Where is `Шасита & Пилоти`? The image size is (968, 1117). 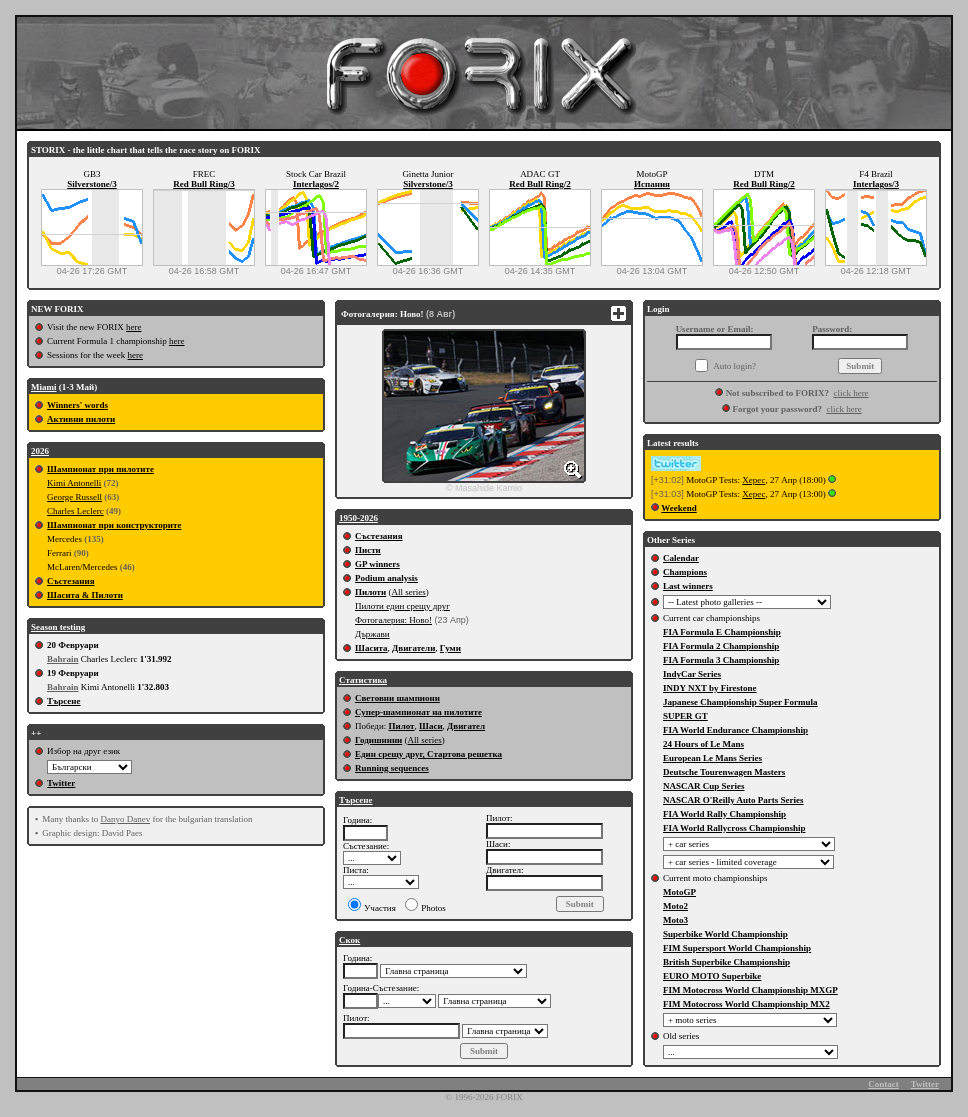
Шасита & Пилоти is located at coordinates (85, 595).